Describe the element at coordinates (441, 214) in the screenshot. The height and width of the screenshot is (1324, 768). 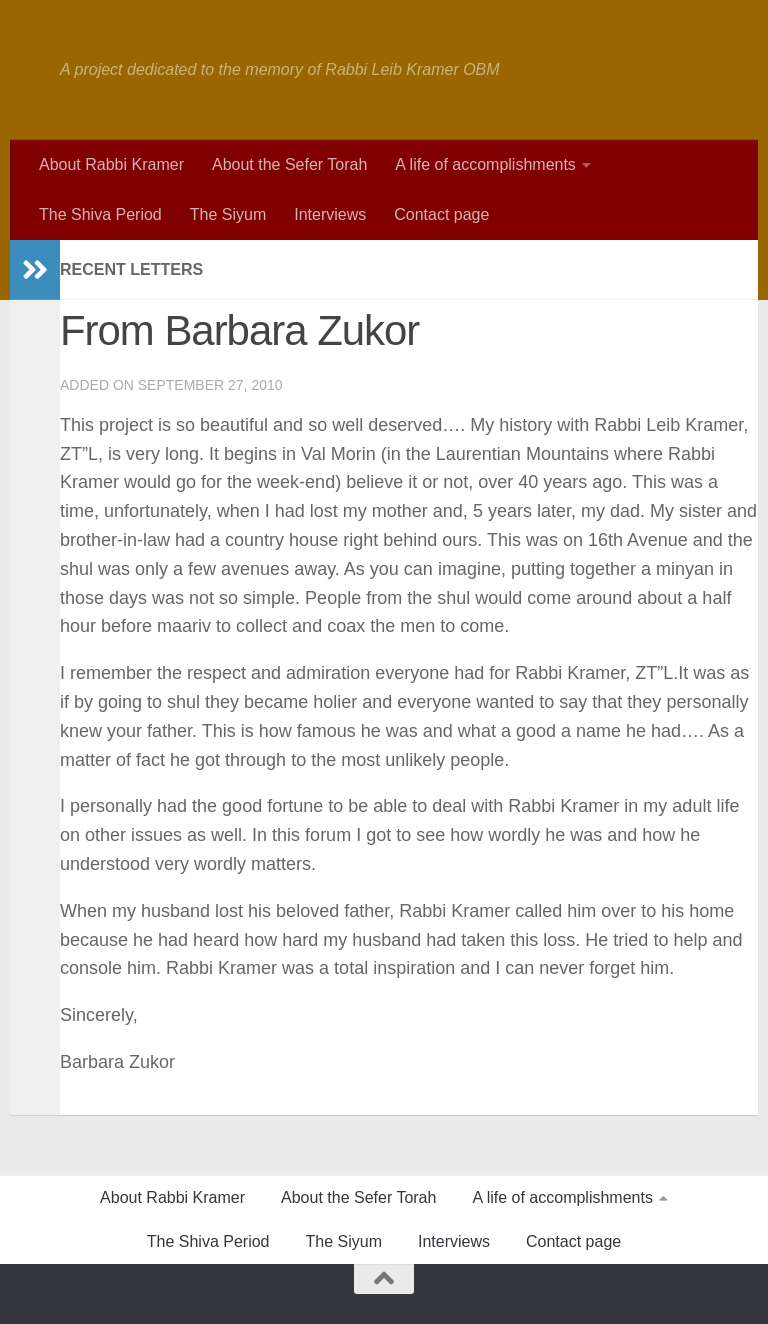
I see `Contact page` at that location.